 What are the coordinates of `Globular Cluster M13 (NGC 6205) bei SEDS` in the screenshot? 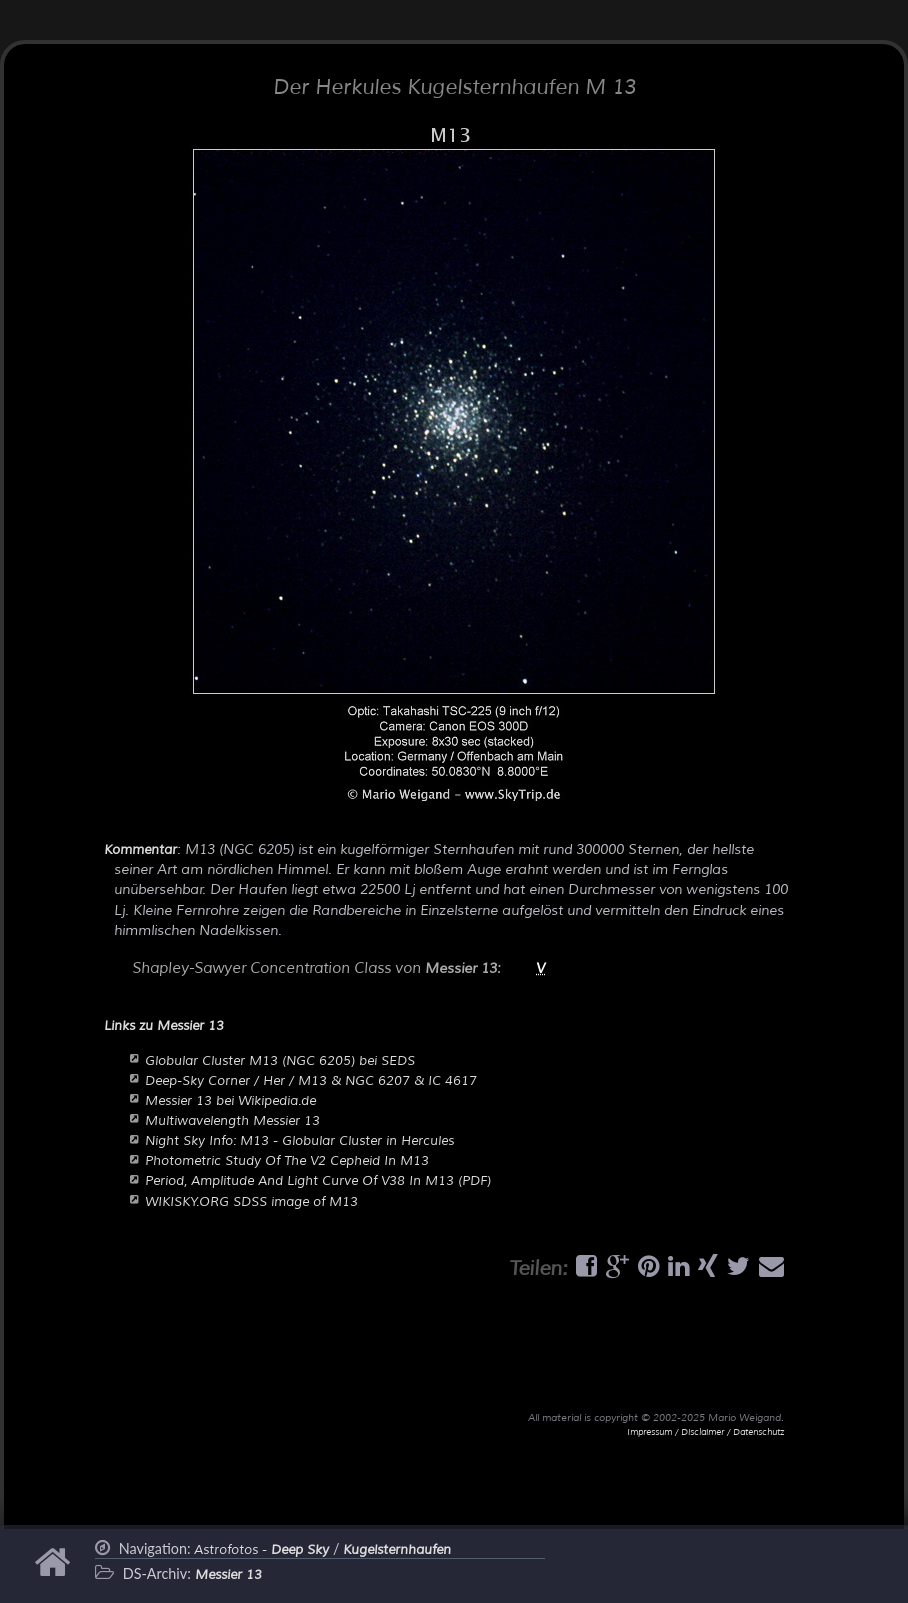 It's located at (280, 1061).